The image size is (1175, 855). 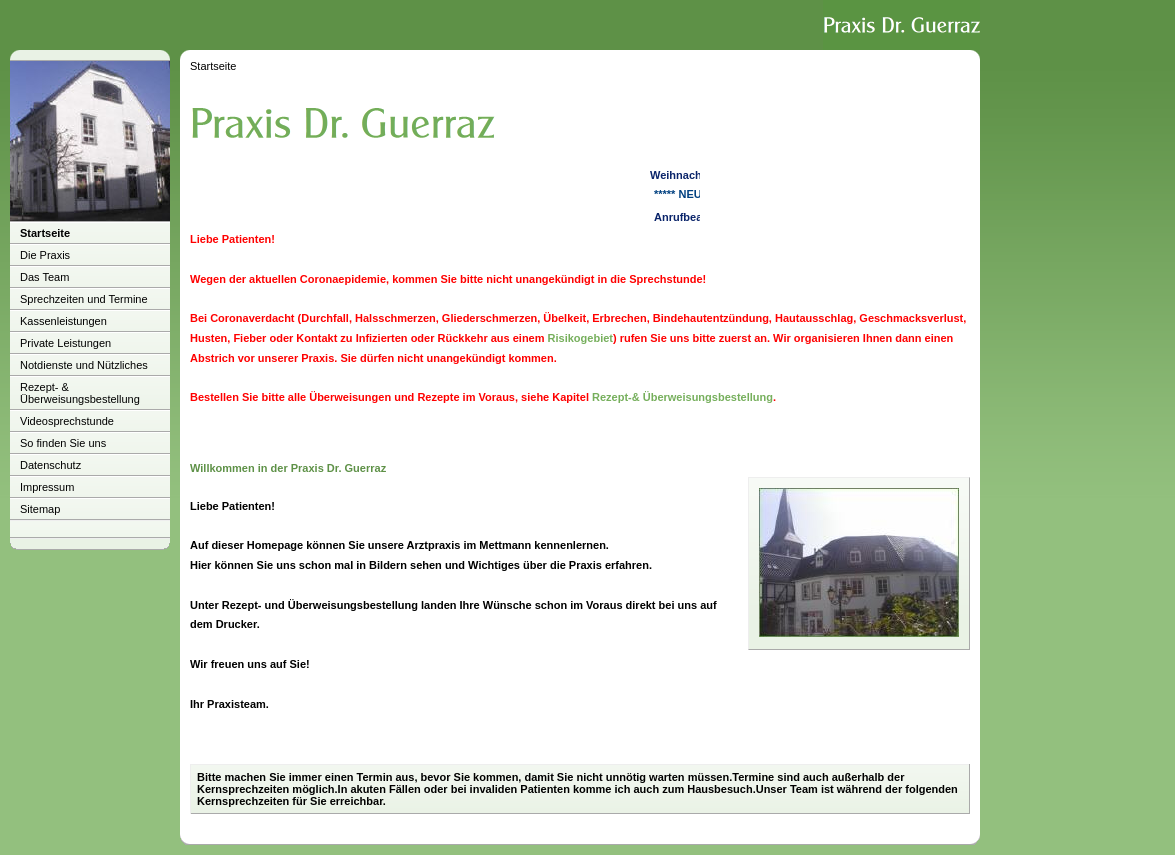 What do you see at coordinates (47, 487) in the screenshot?
I see `Impressum` at bounding box center [47, 487].